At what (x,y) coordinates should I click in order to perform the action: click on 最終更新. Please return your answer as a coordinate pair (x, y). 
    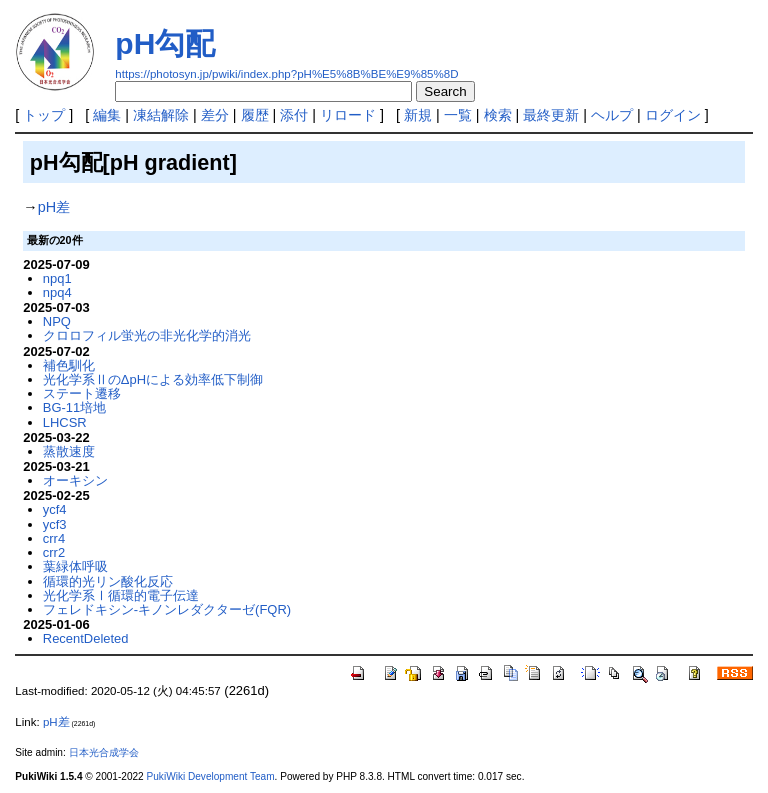
    Looking at the image, I should click on (551, 115).